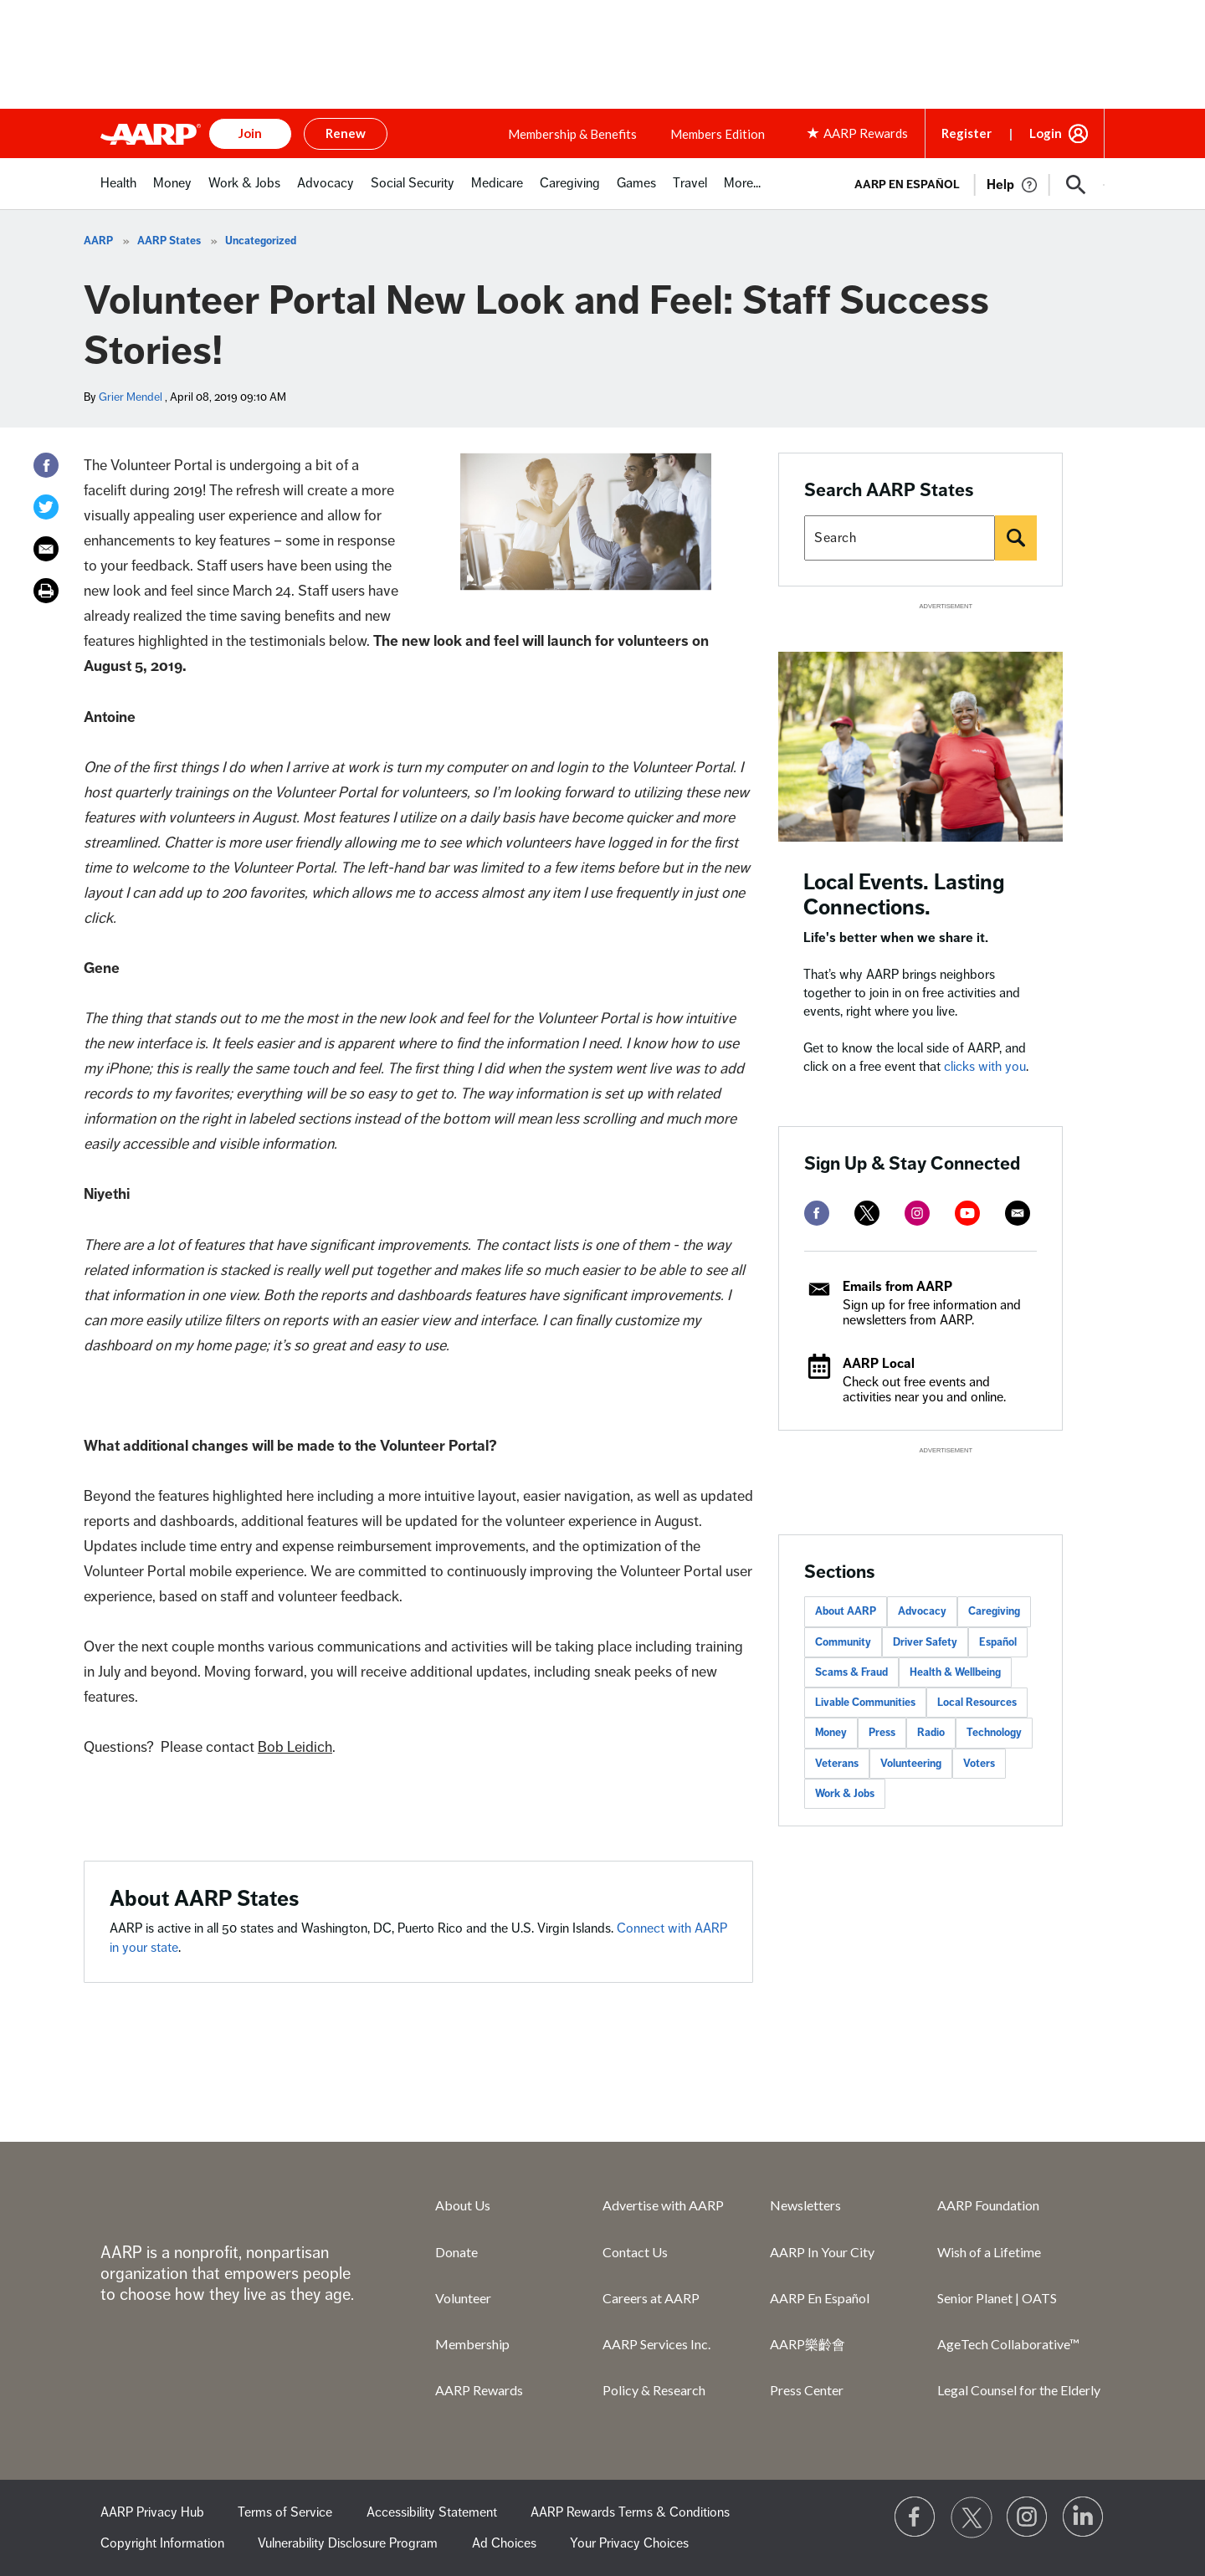  I want to click on Volunteering, so click(910, 1763).